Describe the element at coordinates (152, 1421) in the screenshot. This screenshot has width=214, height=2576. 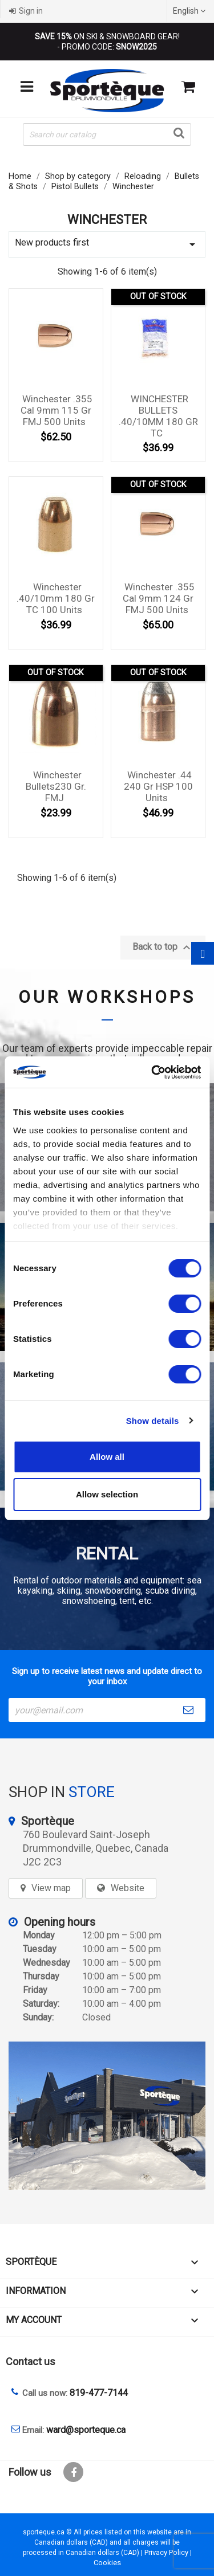
I see `Show details` at that location.